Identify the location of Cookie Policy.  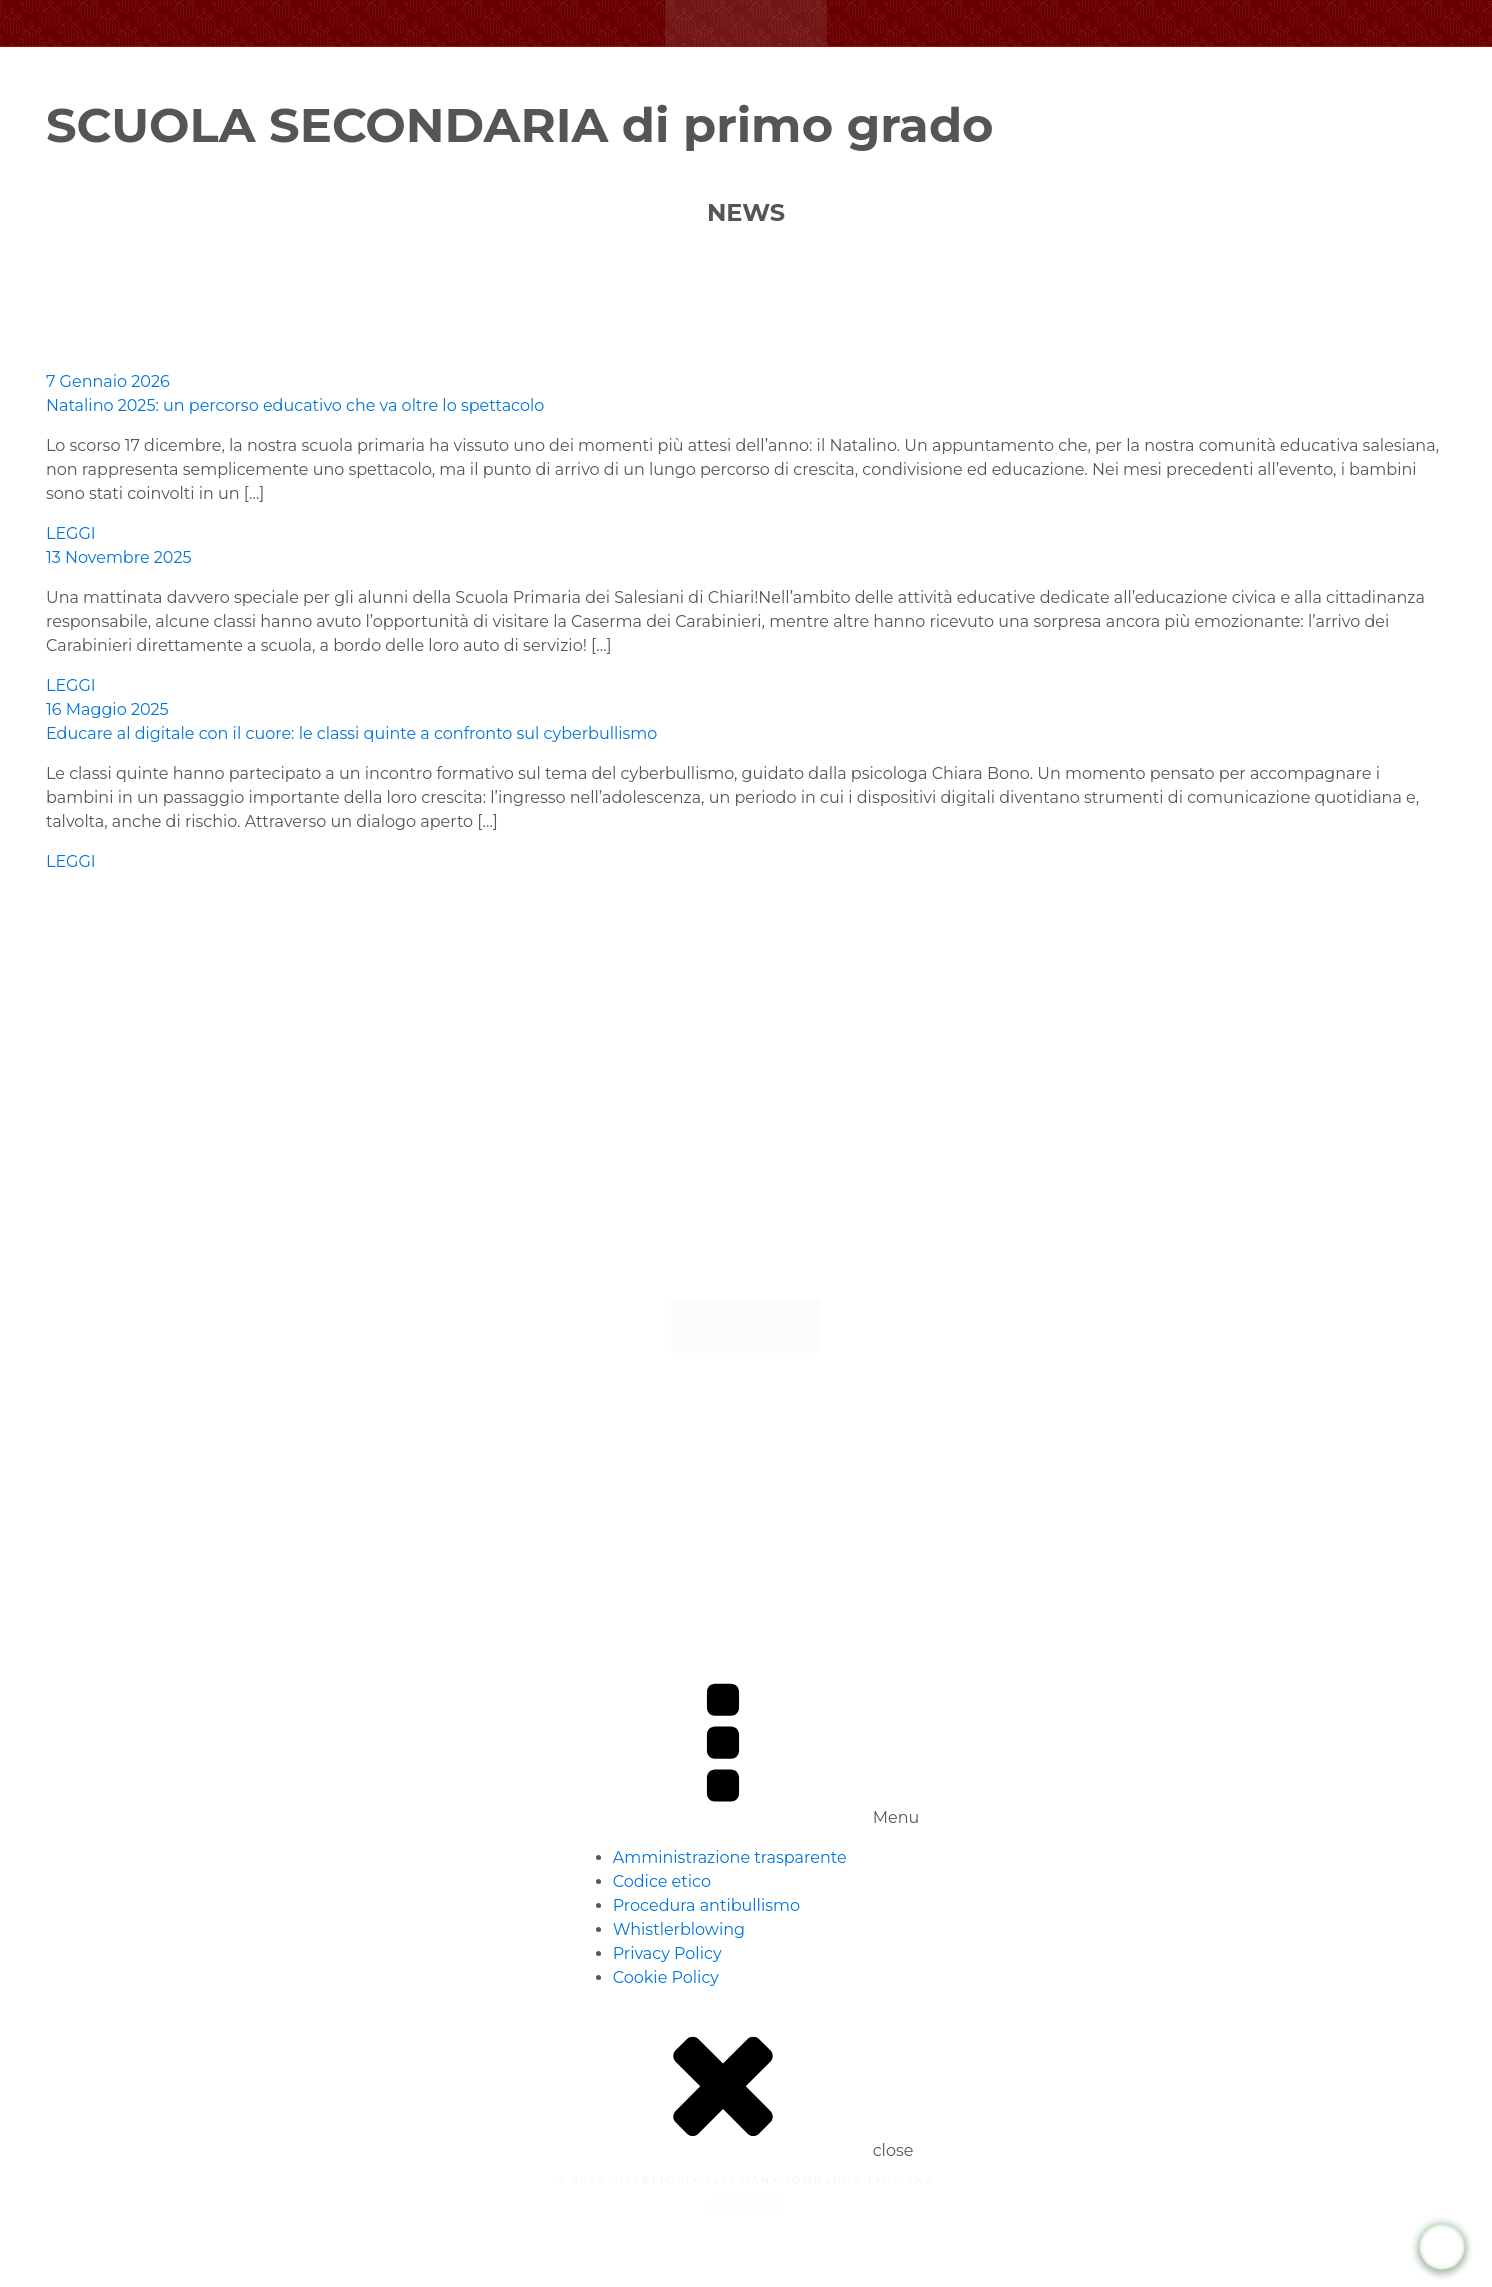
(666, 1977).